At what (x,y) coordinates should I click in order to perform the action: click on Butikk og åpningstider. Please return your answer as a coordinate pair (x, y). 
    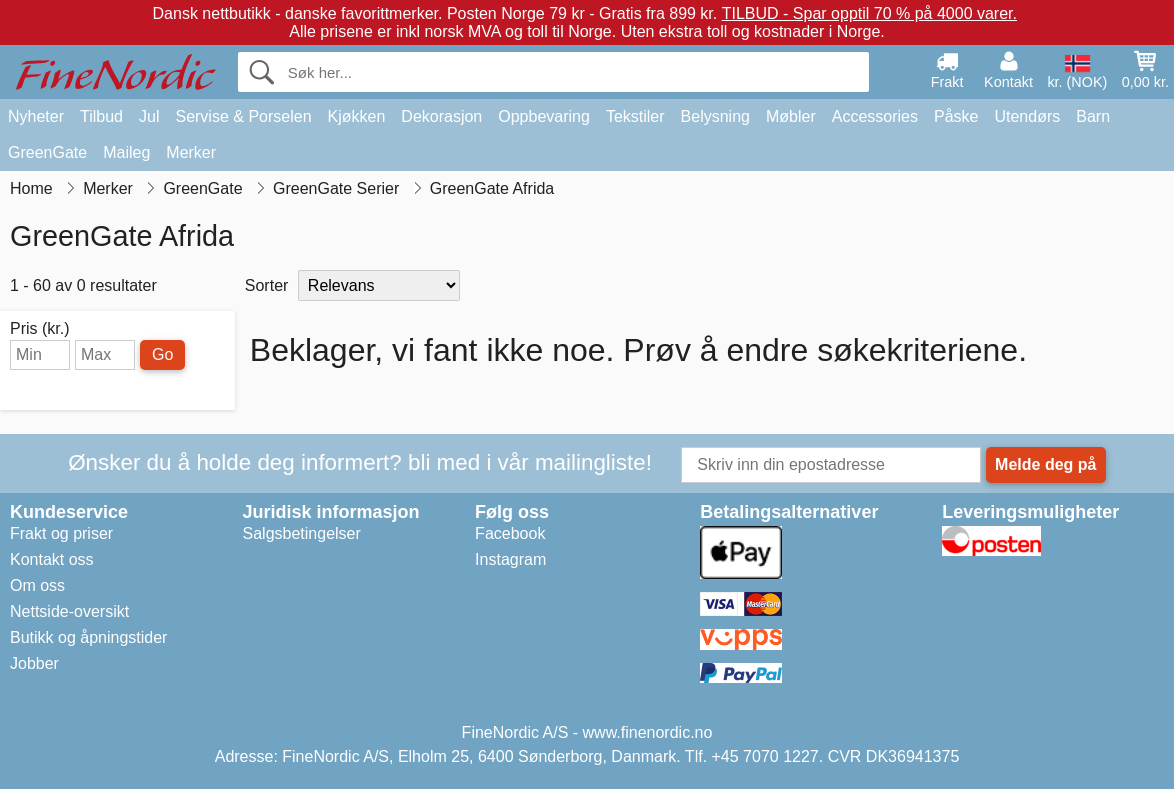
    Looking at the image, I should click on (88, 637).